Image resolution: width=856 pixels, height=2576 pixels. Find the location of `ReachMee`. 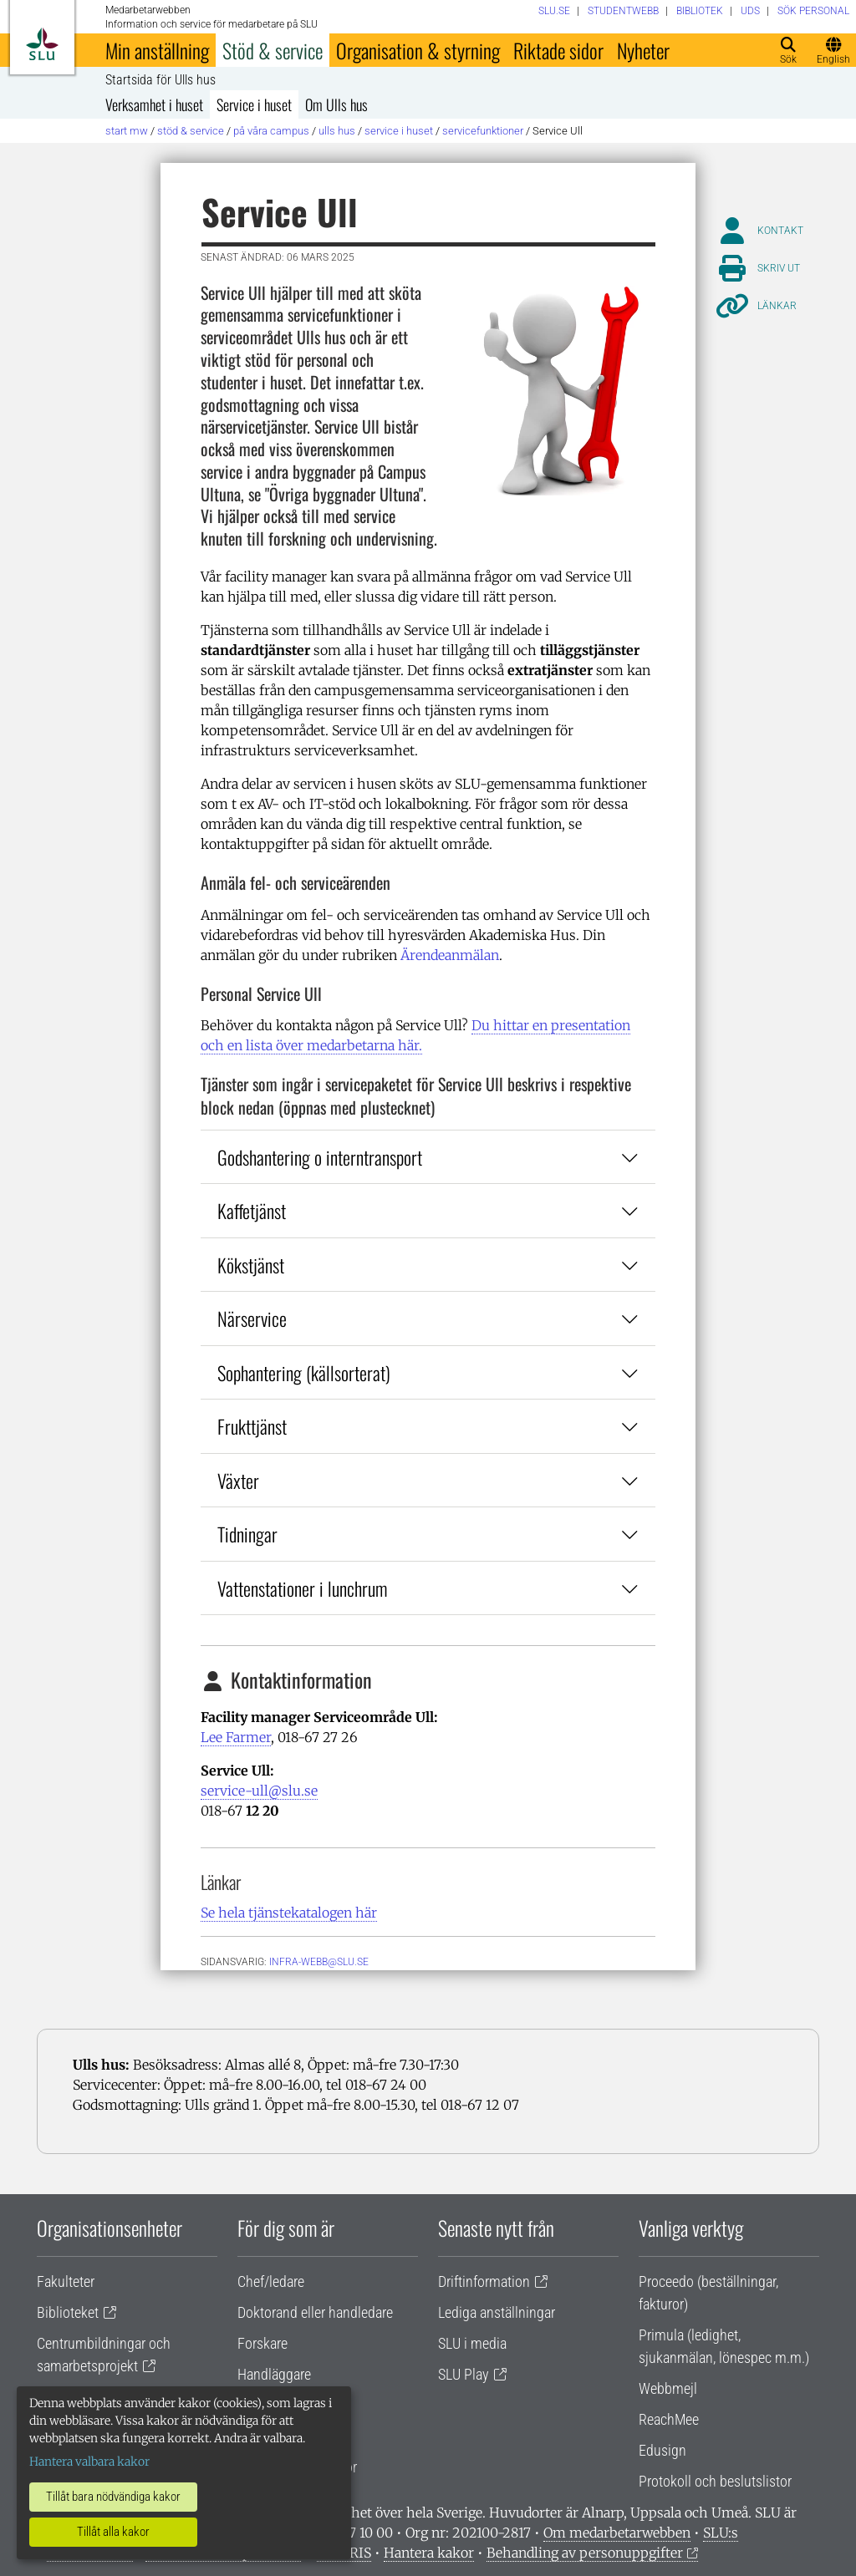

ReachMee is located at coordinates (669, 2419).